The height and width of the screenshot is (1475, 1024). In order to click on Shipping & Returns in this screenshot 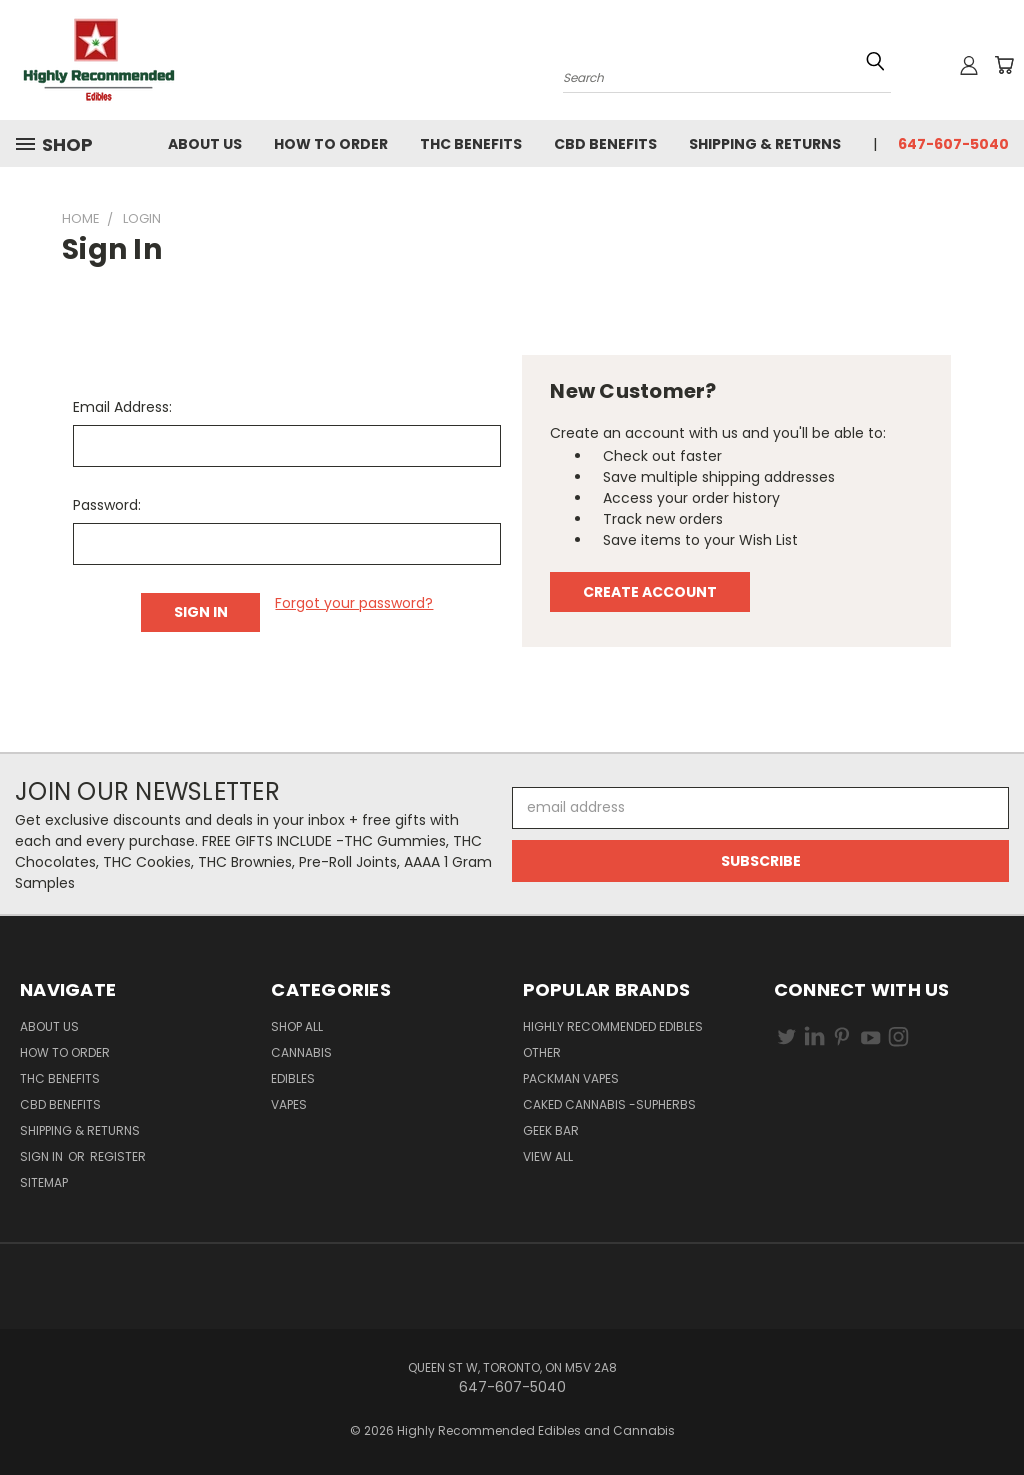, I will do `click(765, 144)`.